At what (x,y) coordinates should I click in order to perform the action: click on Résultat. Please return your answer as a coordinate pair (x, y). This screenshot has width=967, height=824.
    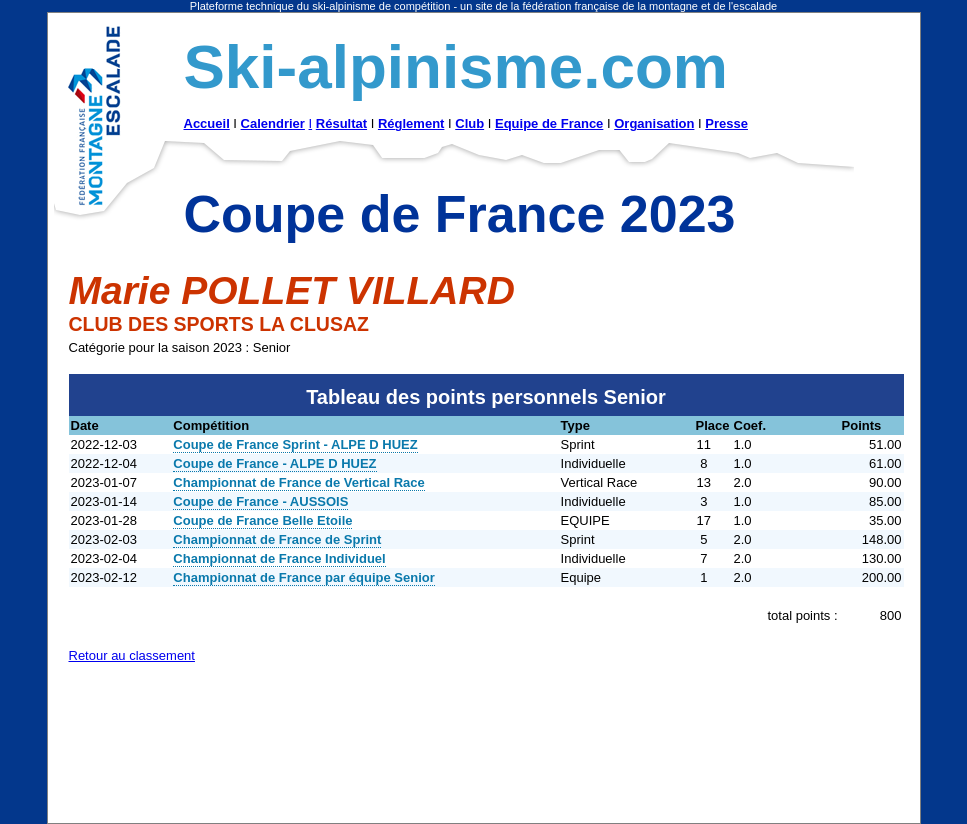
    Looking at the image, I should click on (341, 123).